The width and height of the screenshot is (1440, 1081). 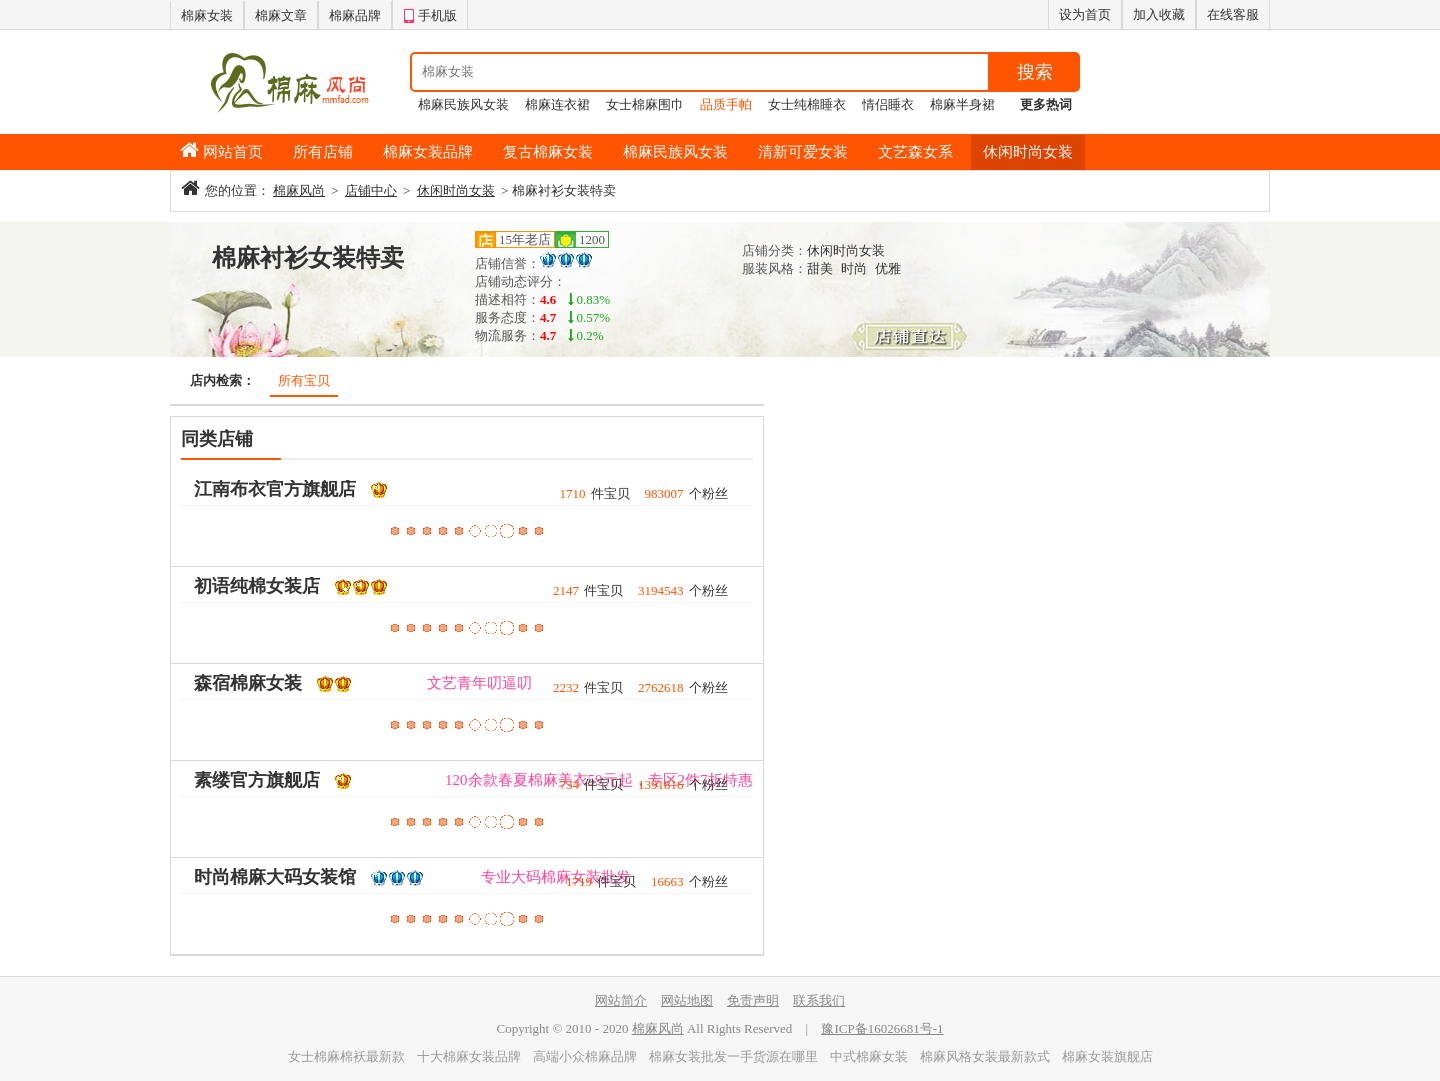 What do you see at coordinates (548, 152) in the screenshot?
I see `复古棉麻女装` at bounding box center [548, 152].